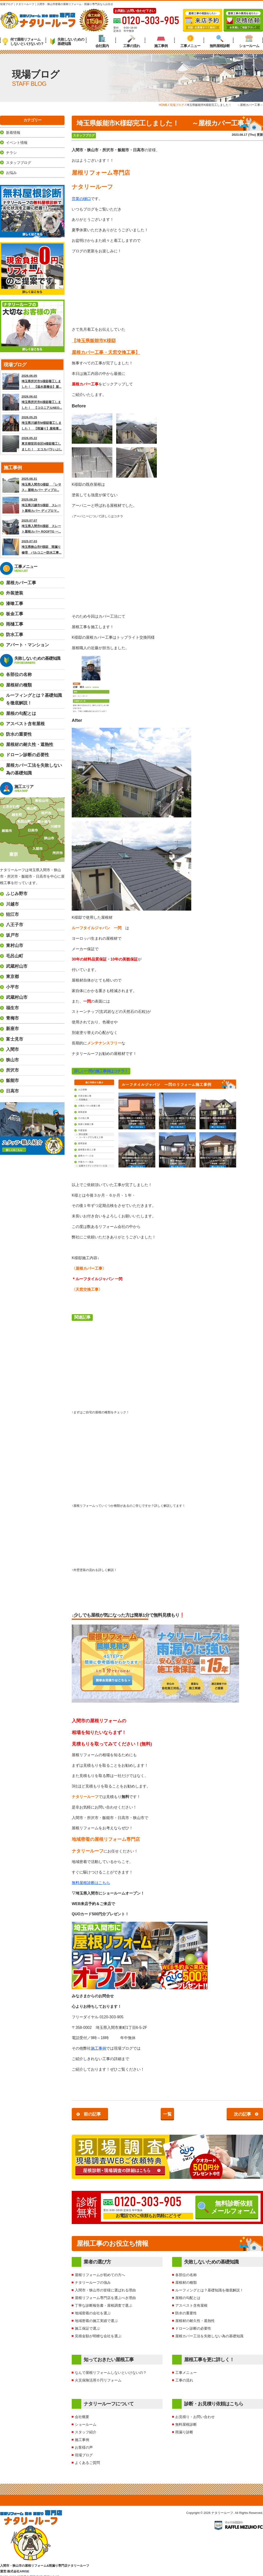 Image resolution: width=263 pixels, height=2576 pixels. I want to click on 入間市・狭山市の皆様に選ばれる理由, so click(105, 2290).